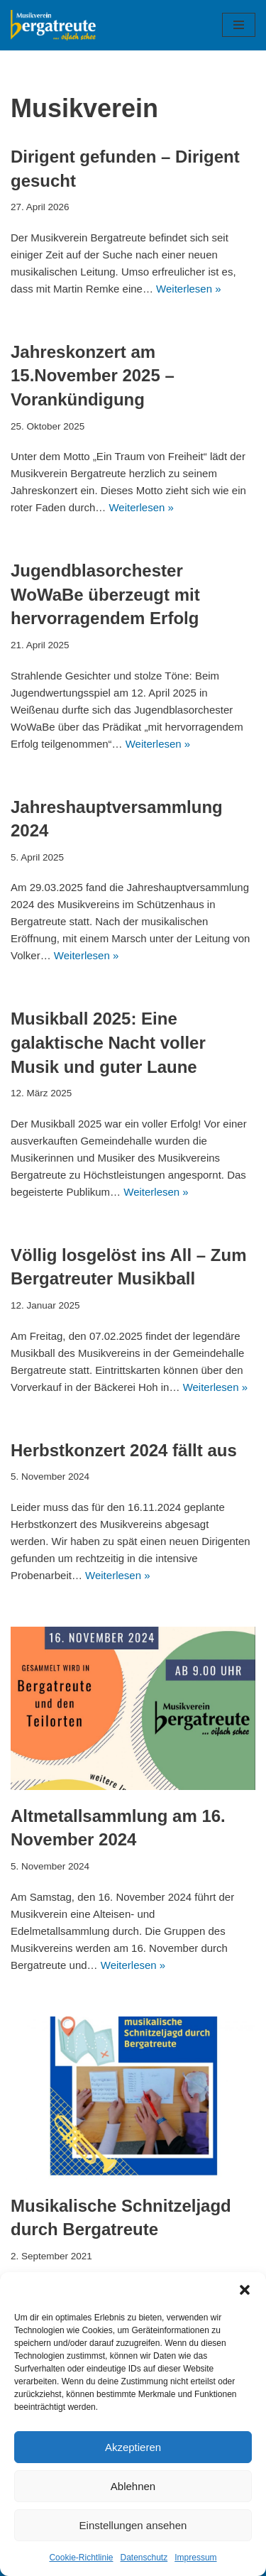  Describe the element at coordinates (108, 1042) in the screenshot. I see `Musikball 2025: Eine galaktische Nacht voller Musik und guter Laune` at that location.